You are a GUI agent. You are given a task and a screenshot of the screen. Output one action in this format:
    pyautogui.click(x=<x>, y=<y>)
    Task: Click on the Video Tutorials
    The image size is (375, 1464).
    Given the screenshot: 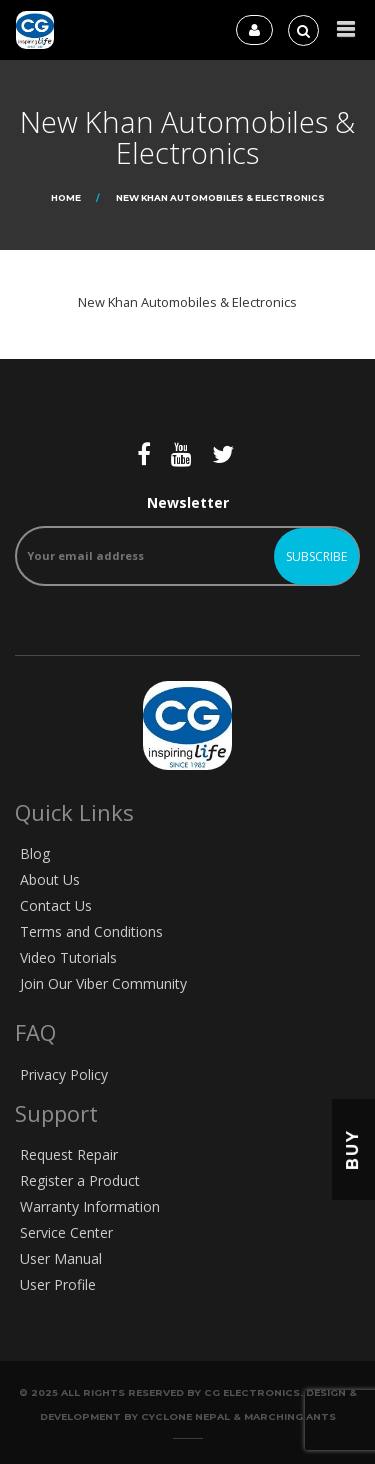 What is the action you would take?
    pyautogui.click(x=68, y=957)
    